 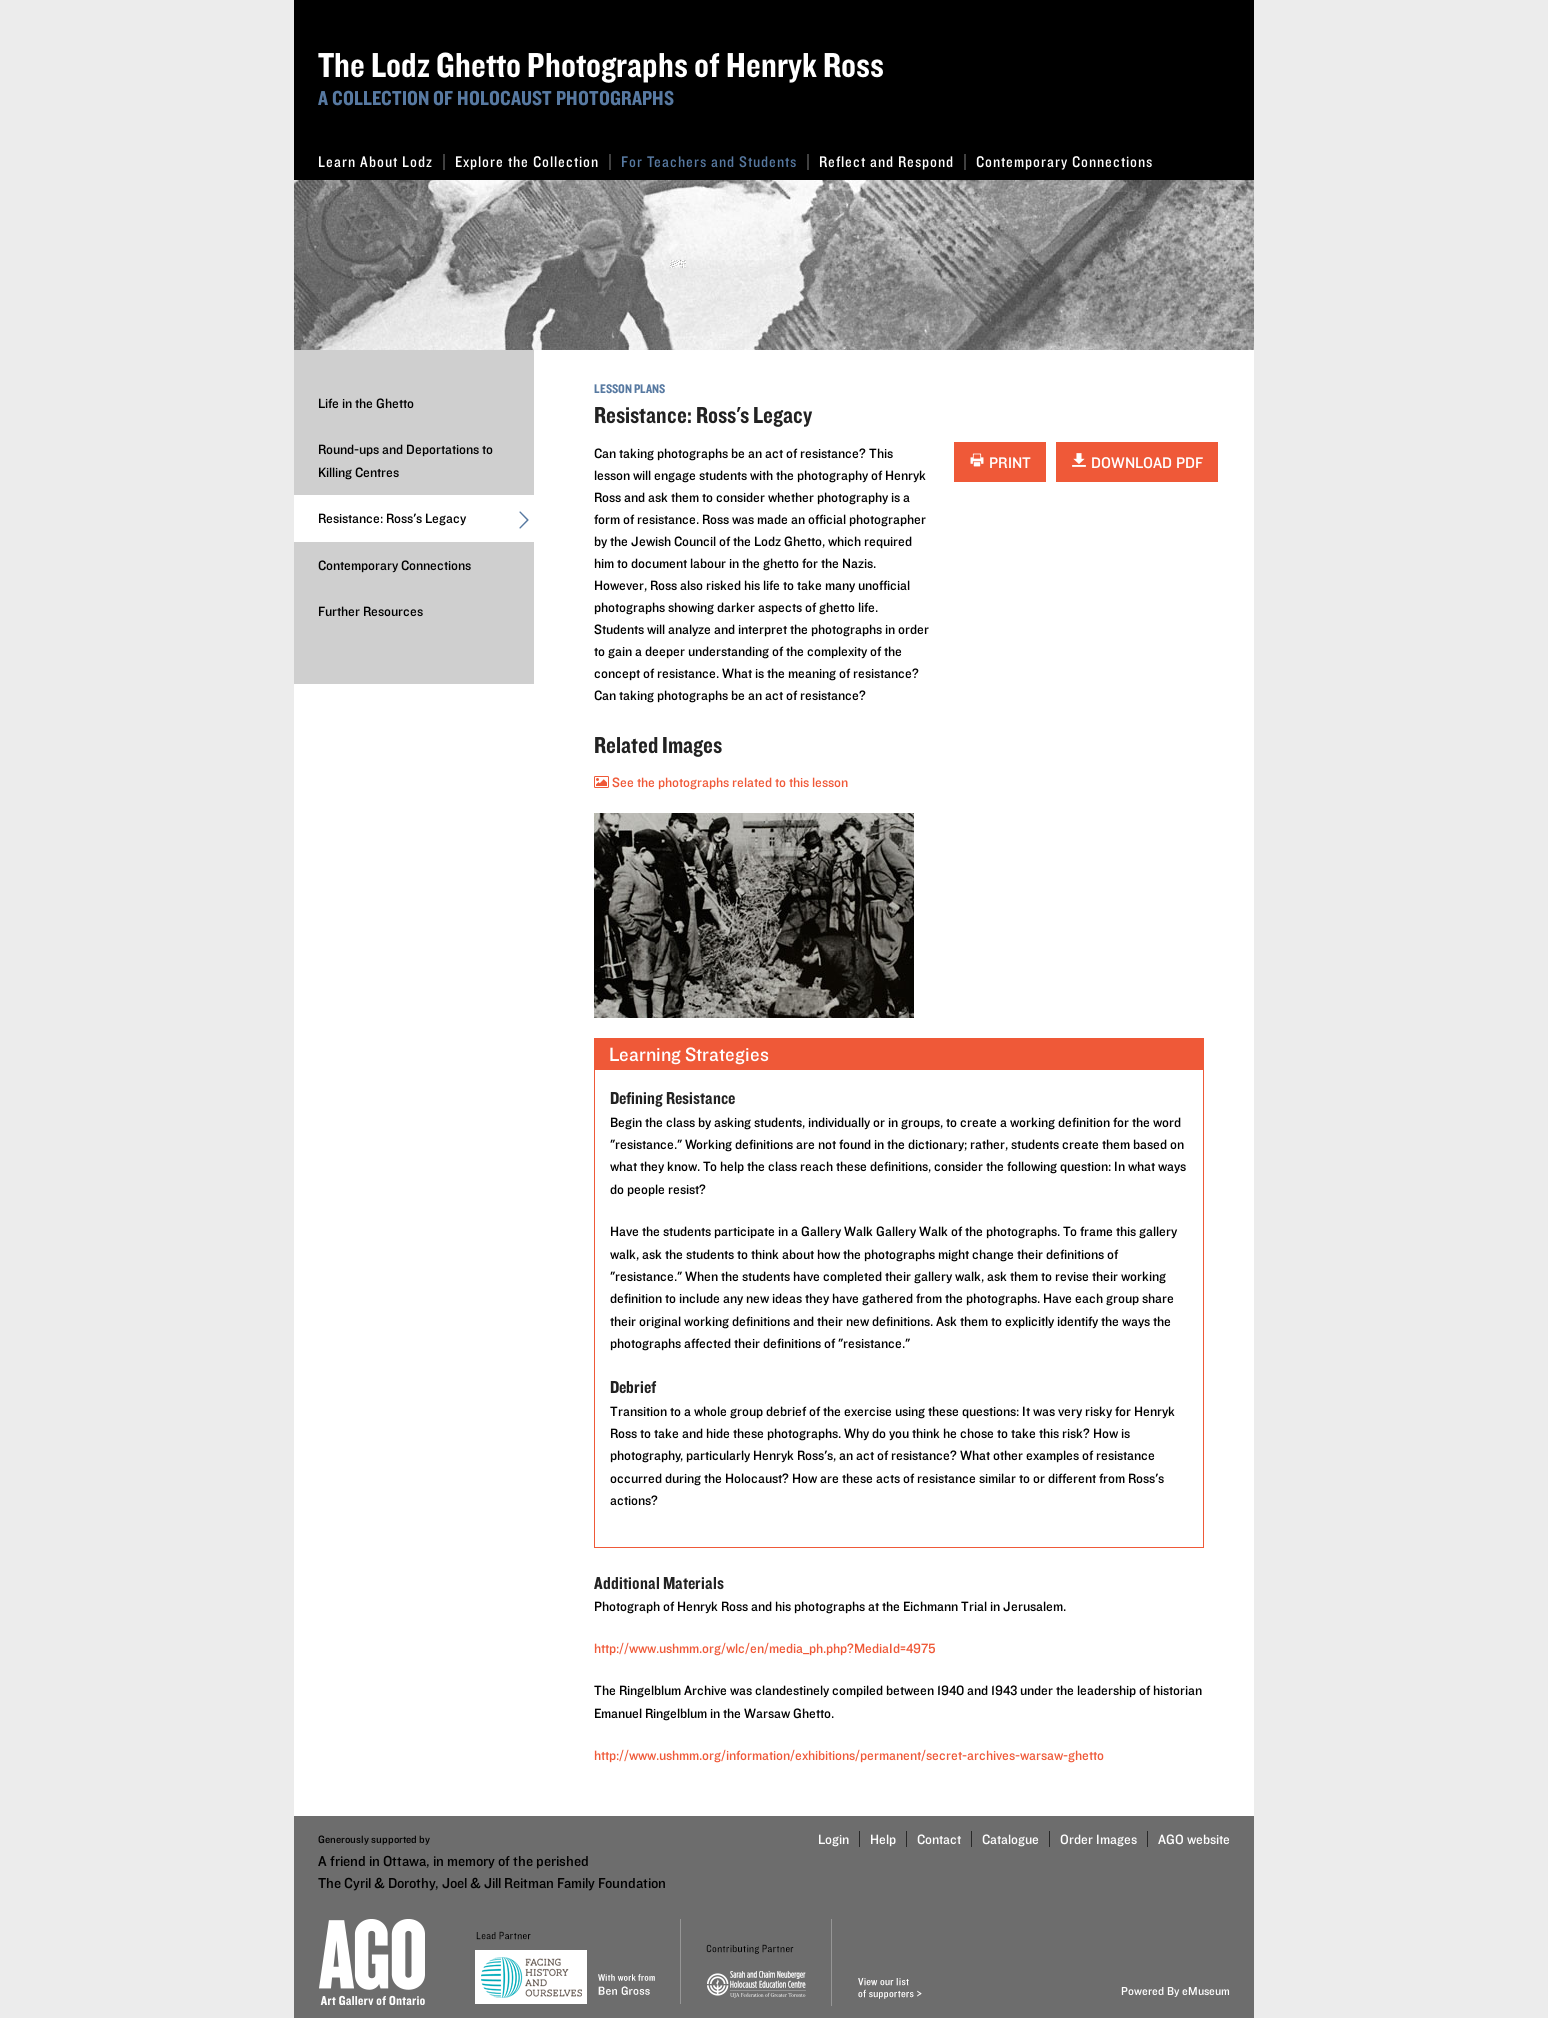 What do you see at coordinates (1194, 1839) in the screenshot?
I see `AGO website` at bounding box center [1194, 1839].